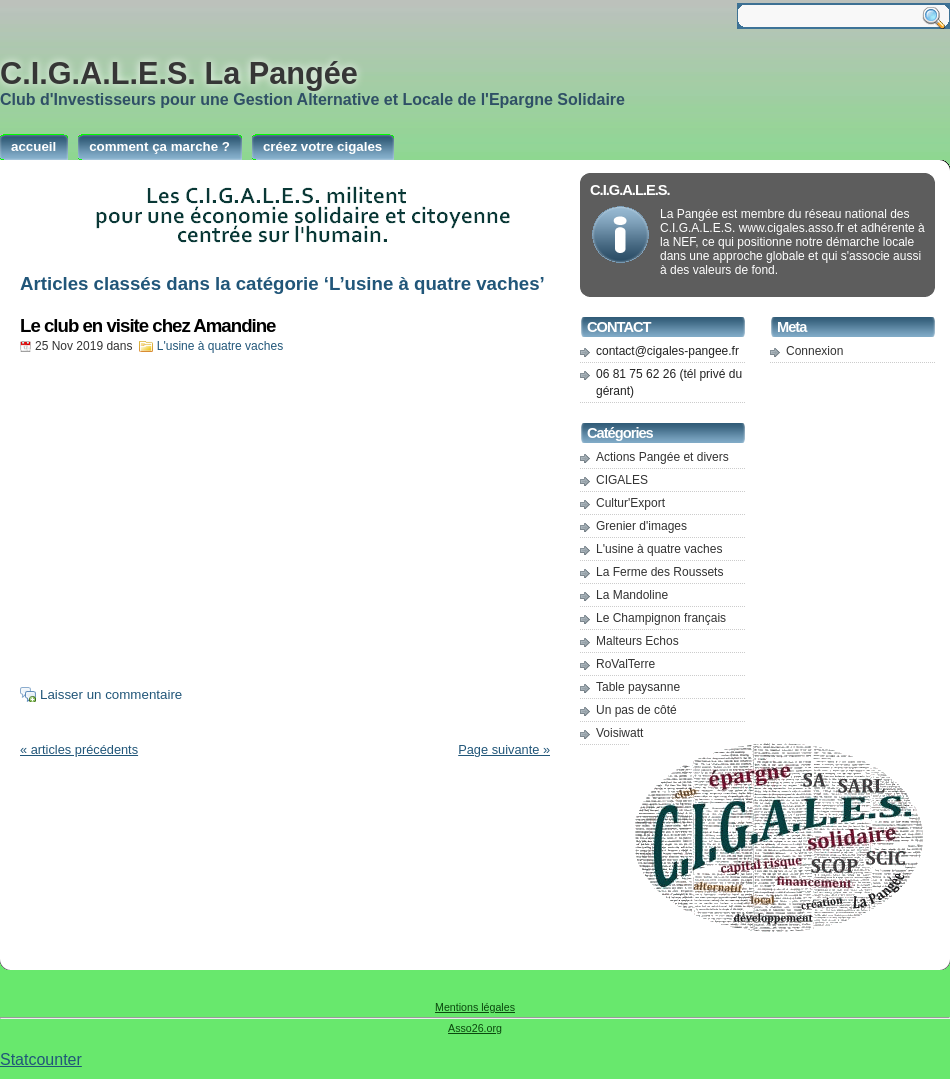 The image size is (950, 1079). Describe the element at coordinates (179, 73) in the screenshot. I see `C.I.G.A.L.E.S. La Pangée` at that location.